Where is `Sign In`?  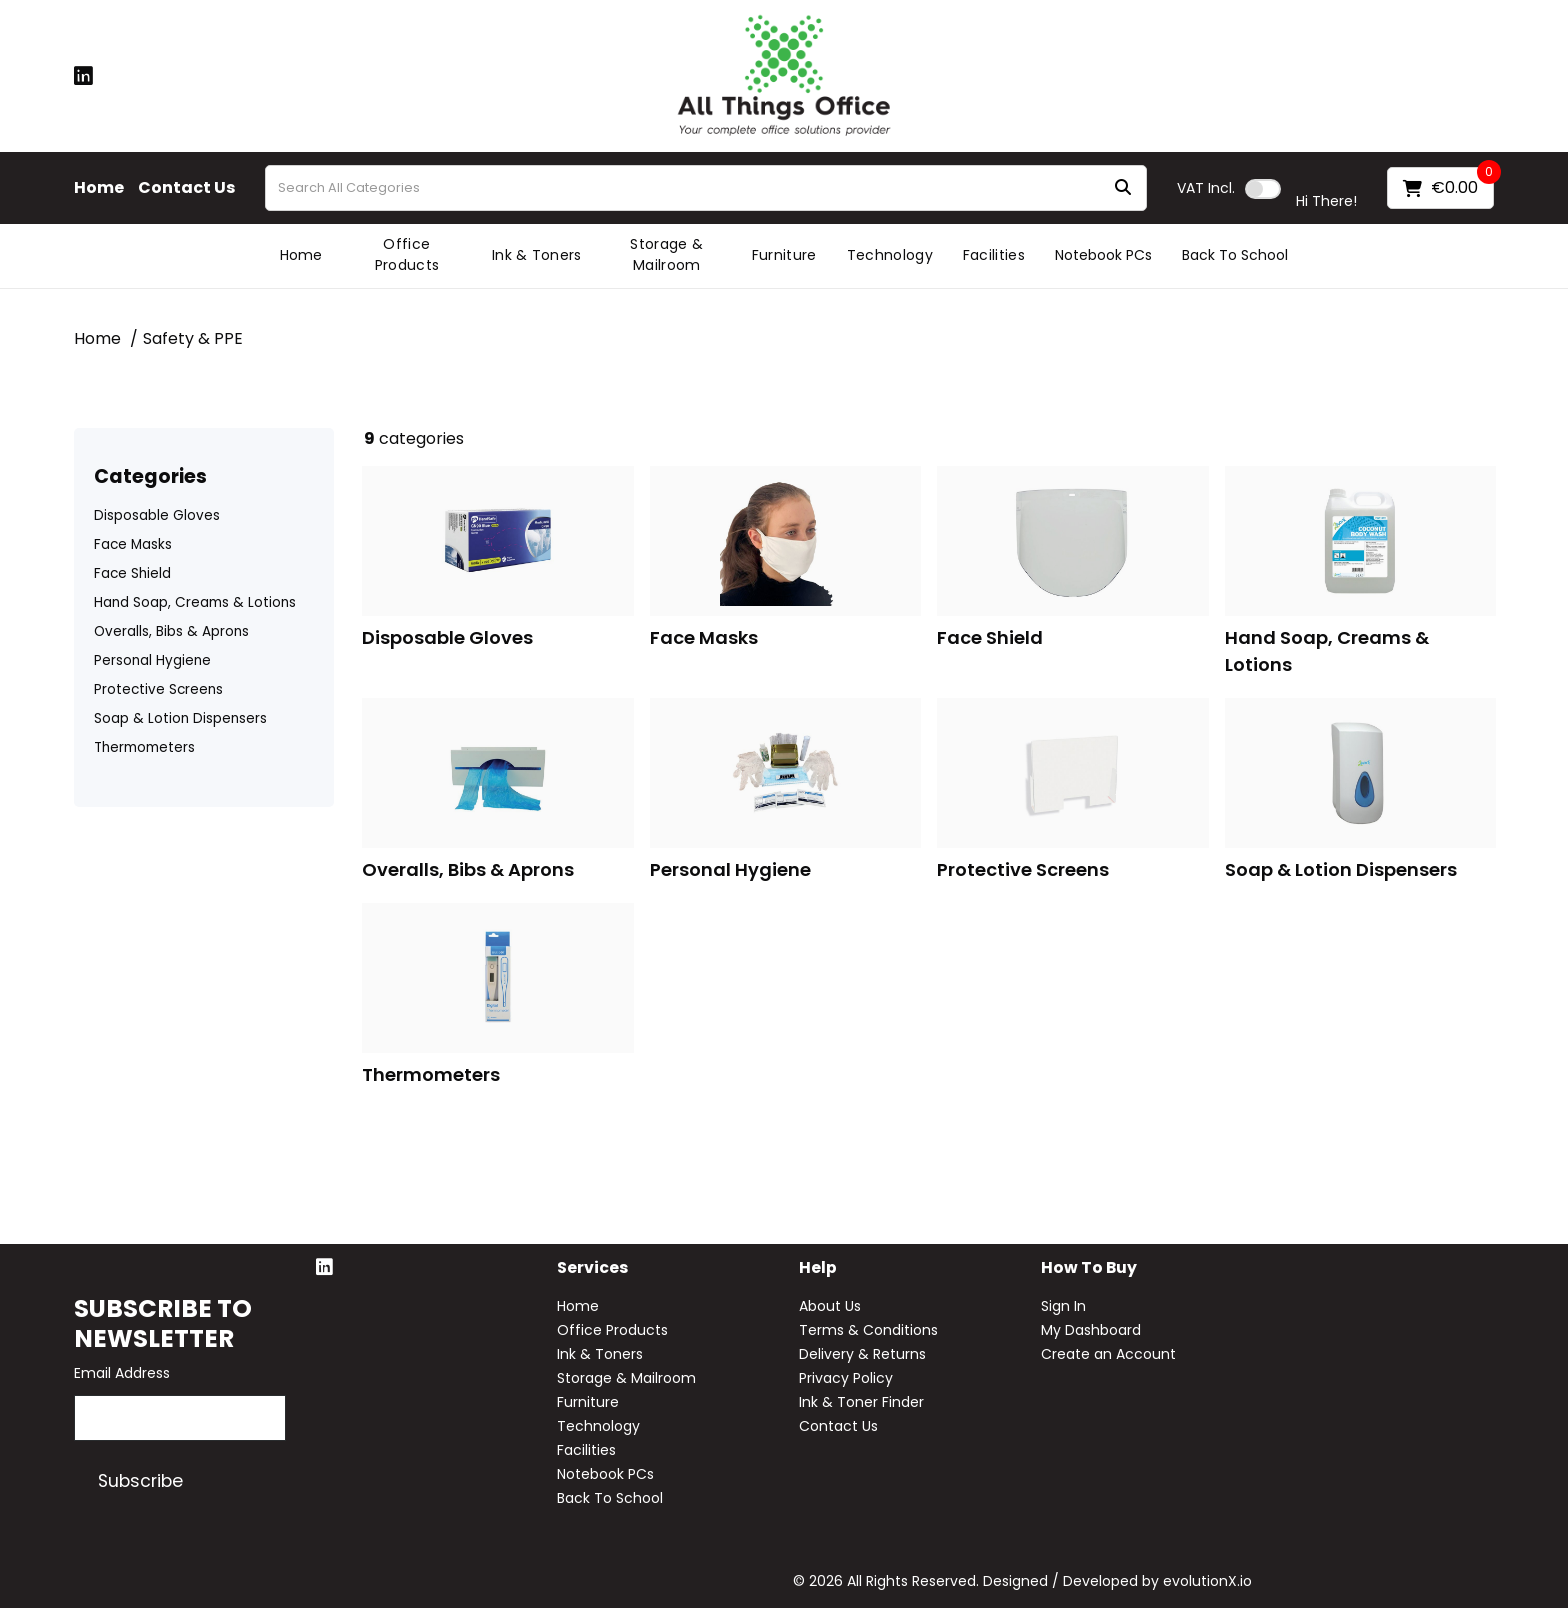 Sign In is located at coordinates (1063, 1306).